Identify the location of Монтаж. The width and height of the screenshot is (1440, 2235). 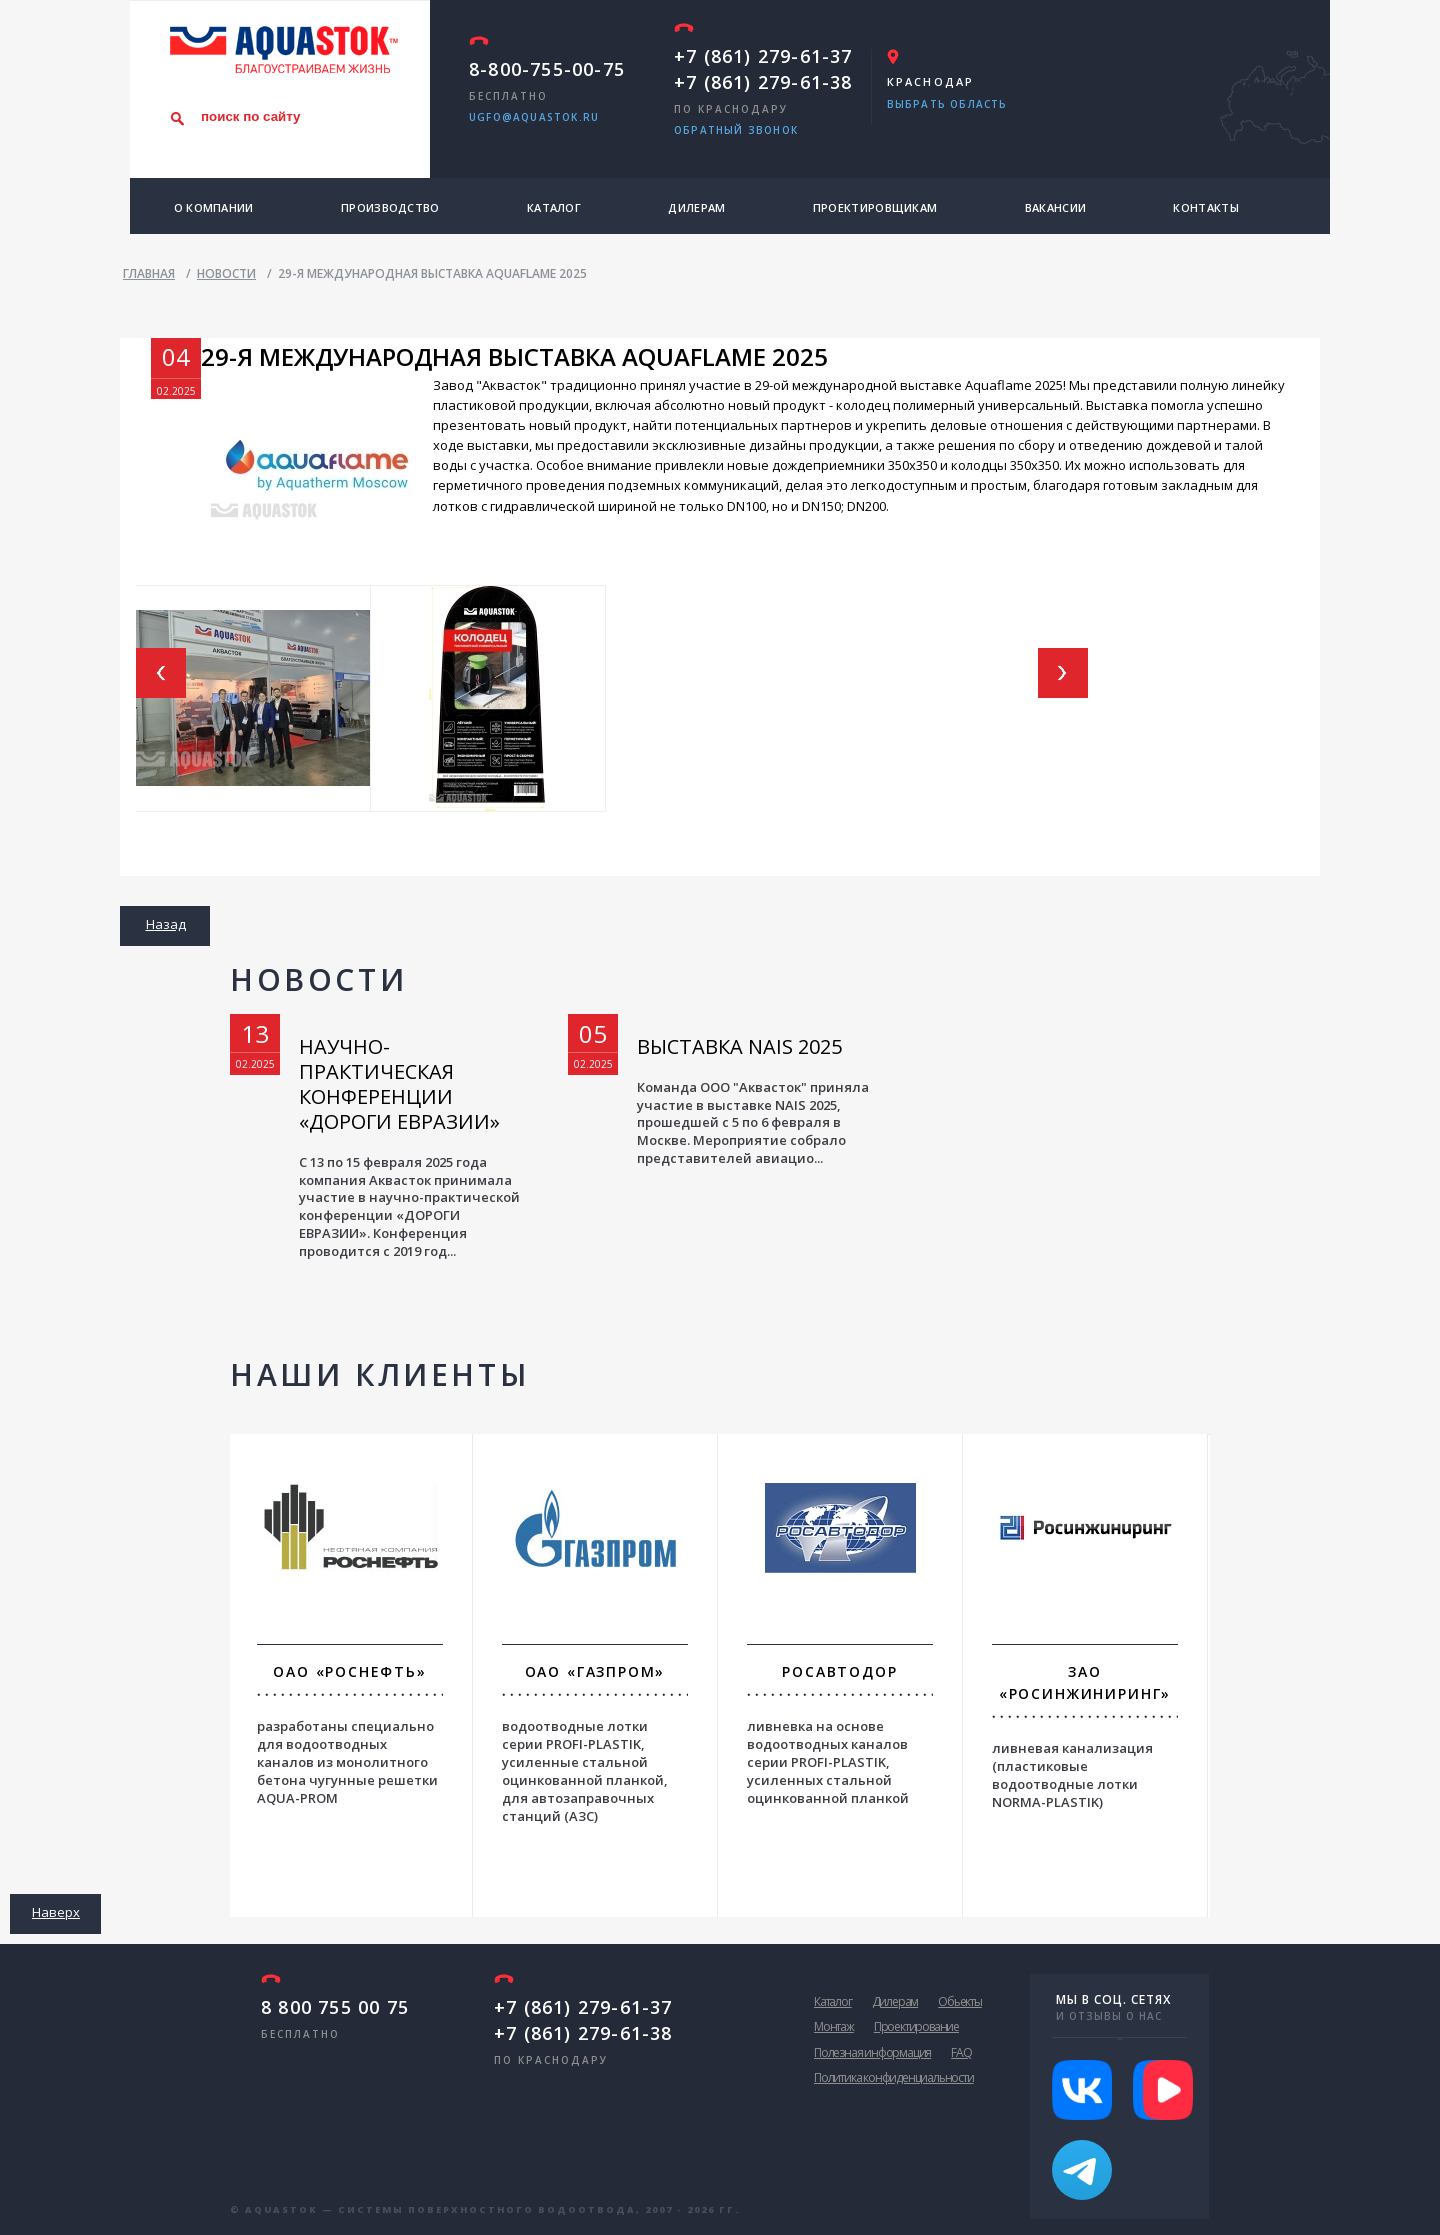
(834, 2026).